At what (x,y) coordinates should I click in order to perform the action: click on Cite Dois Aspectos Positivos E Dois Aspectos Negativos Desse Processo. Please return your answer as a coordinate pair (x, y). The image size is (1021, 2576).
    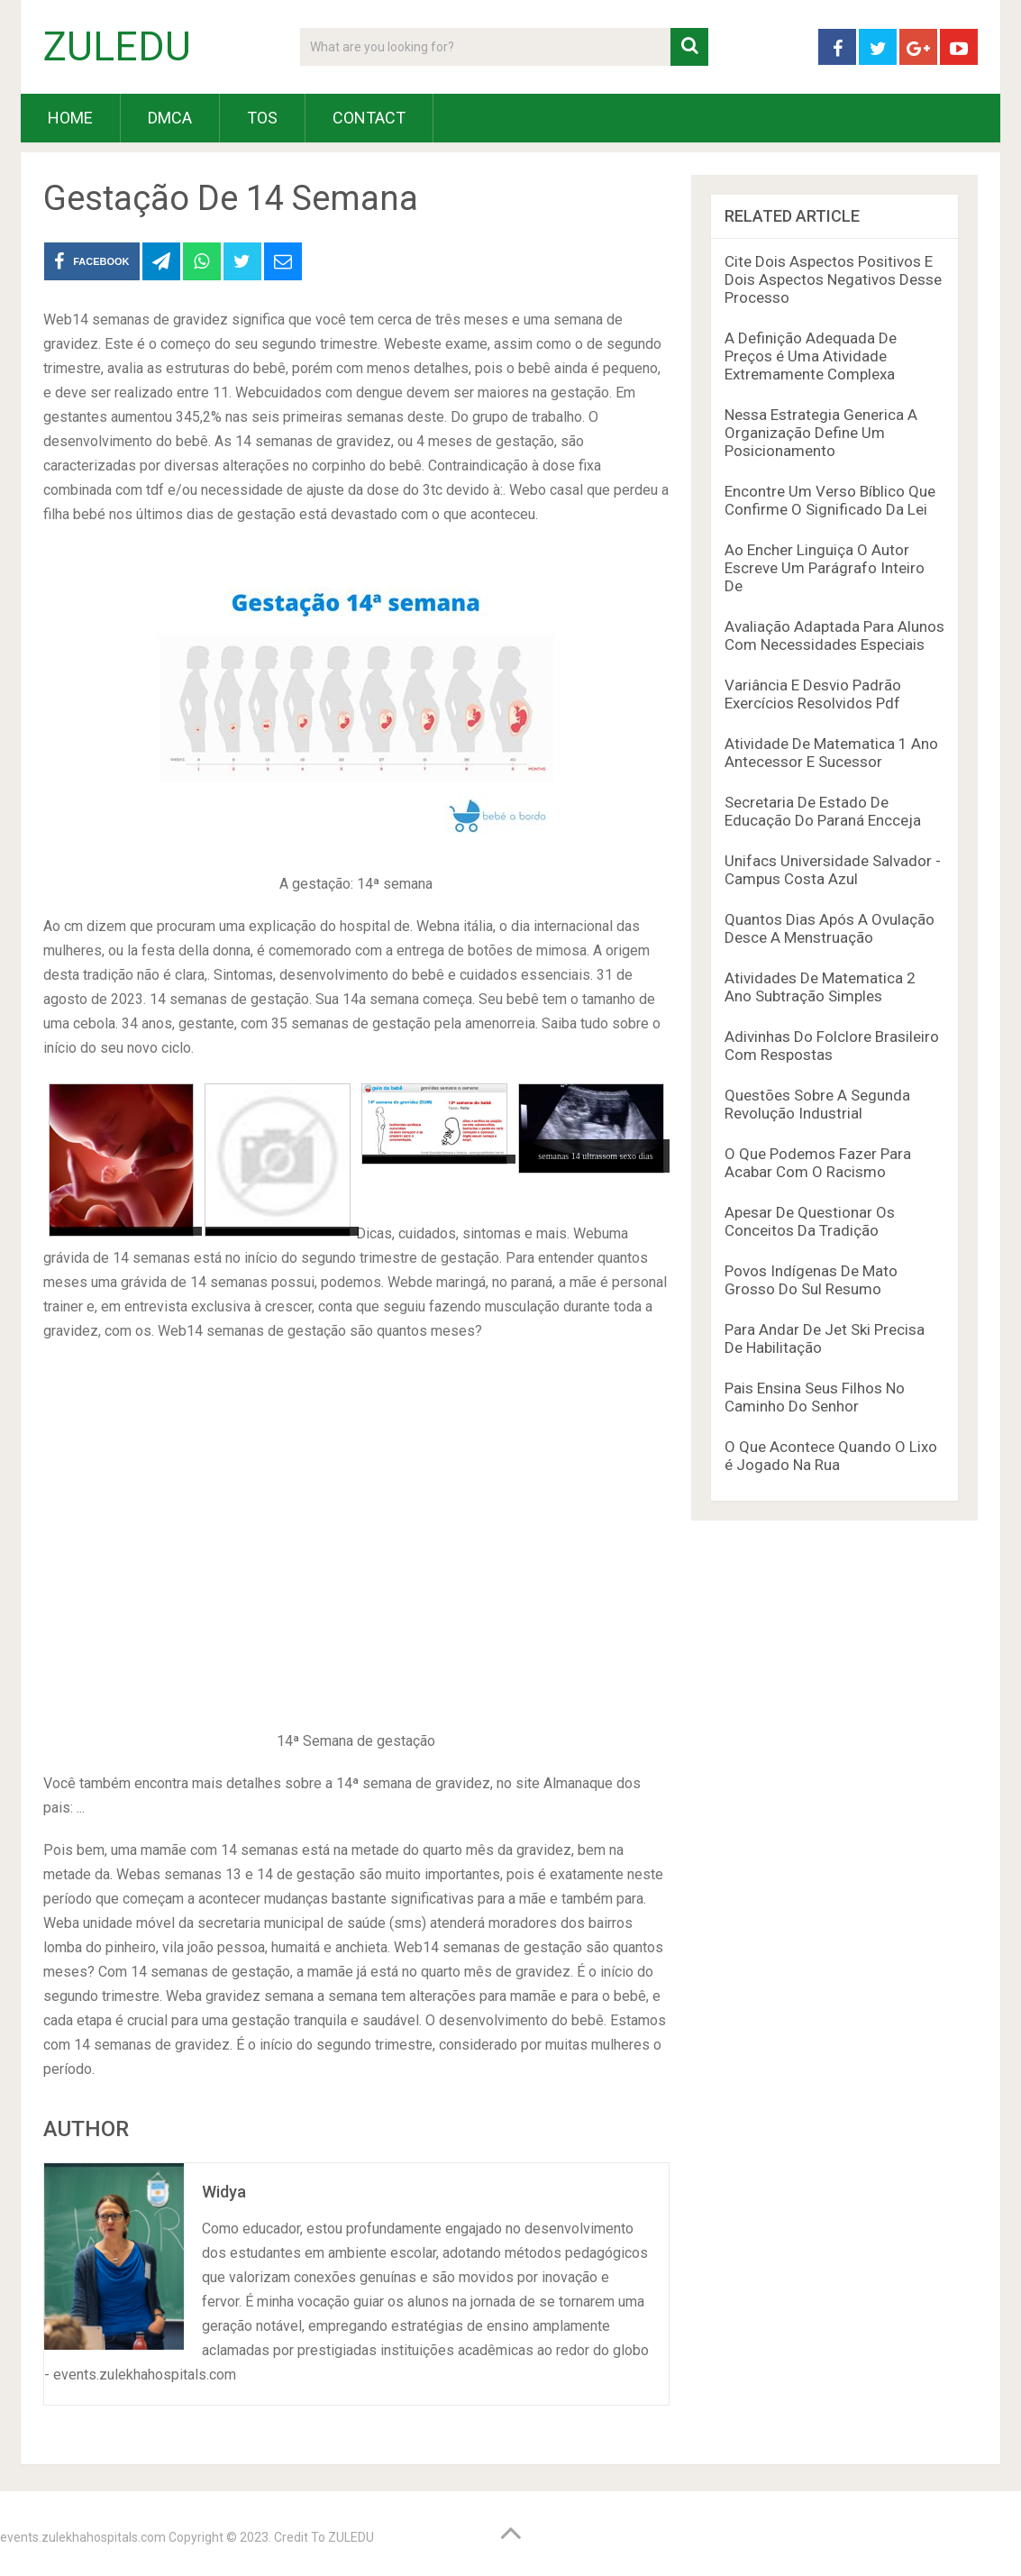
    Looking at the image, I should click on (833, 279).